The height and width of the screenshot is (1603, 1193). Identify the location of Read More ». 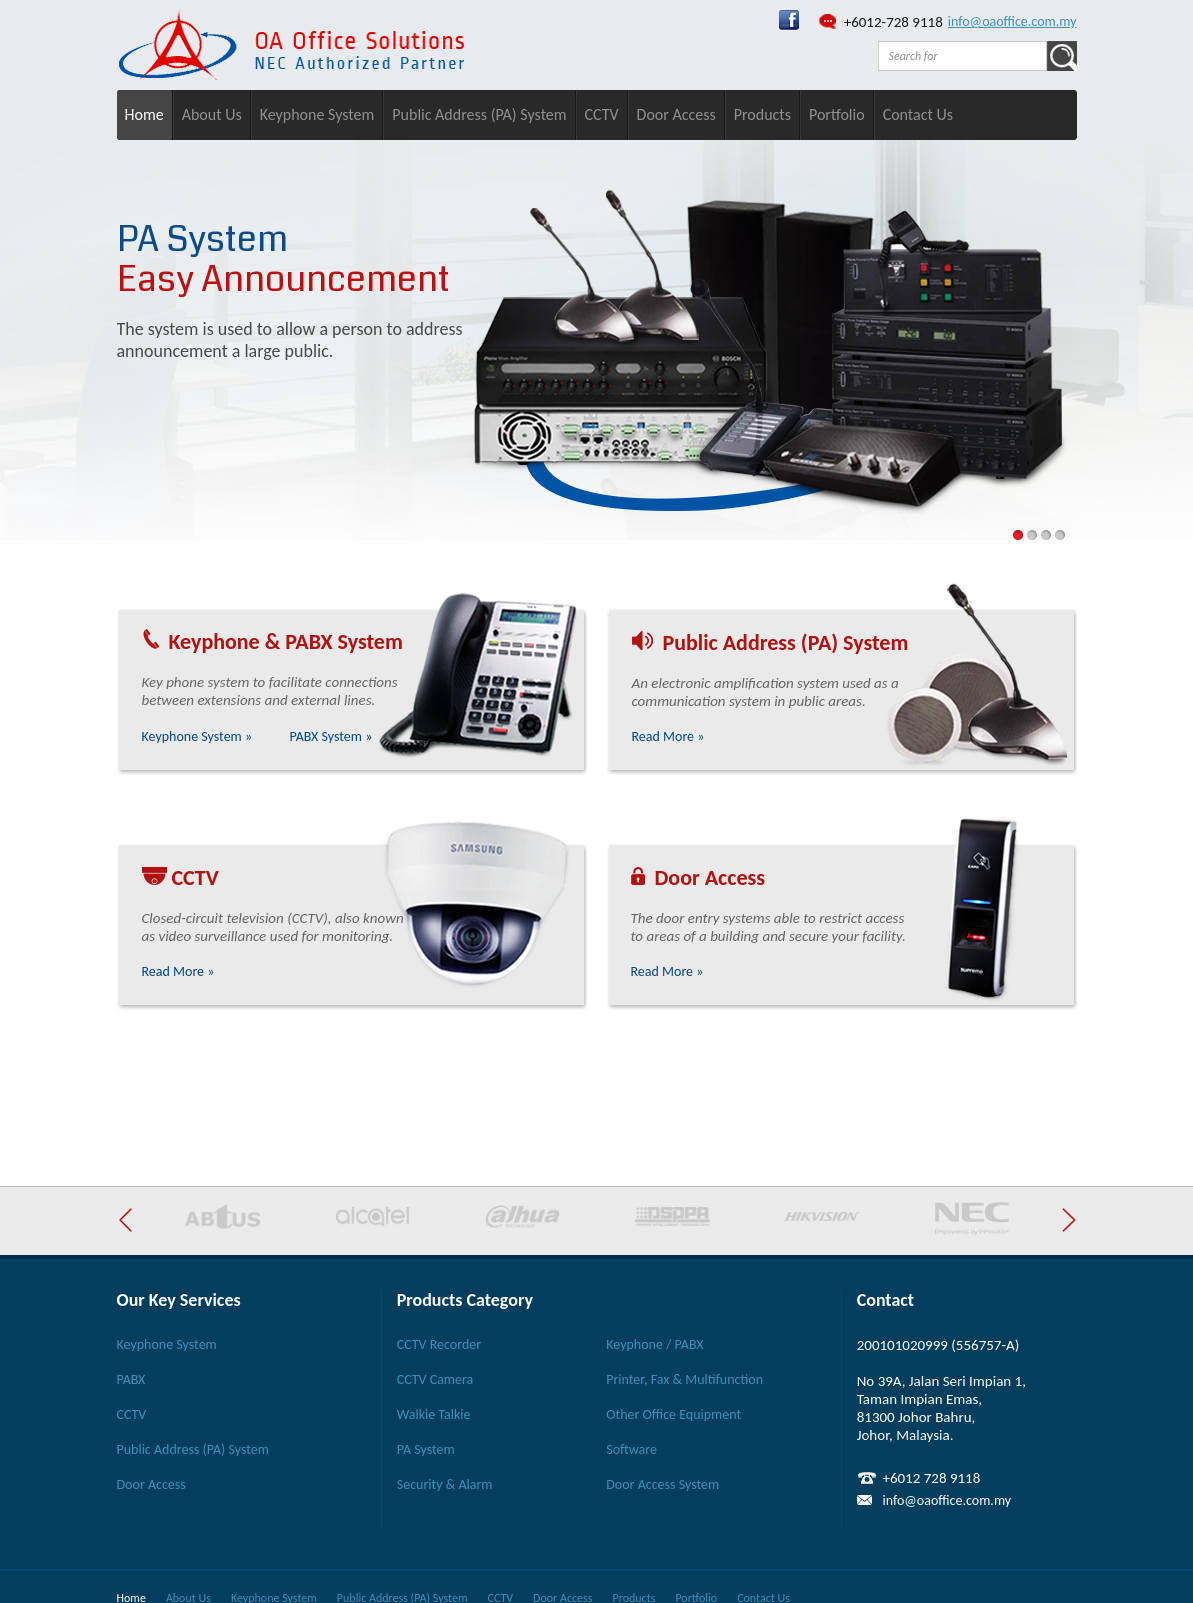
(668, 736).